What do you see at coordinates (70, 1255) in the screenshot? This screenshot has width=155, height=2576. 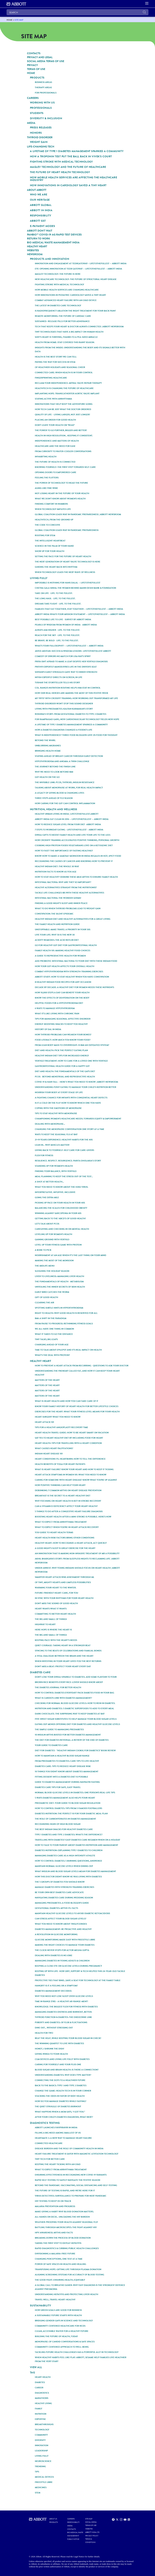 I see `Nourishment at an Age When it’s the Last Thing on your Mind [link]` at bounding box center [70, 1255].